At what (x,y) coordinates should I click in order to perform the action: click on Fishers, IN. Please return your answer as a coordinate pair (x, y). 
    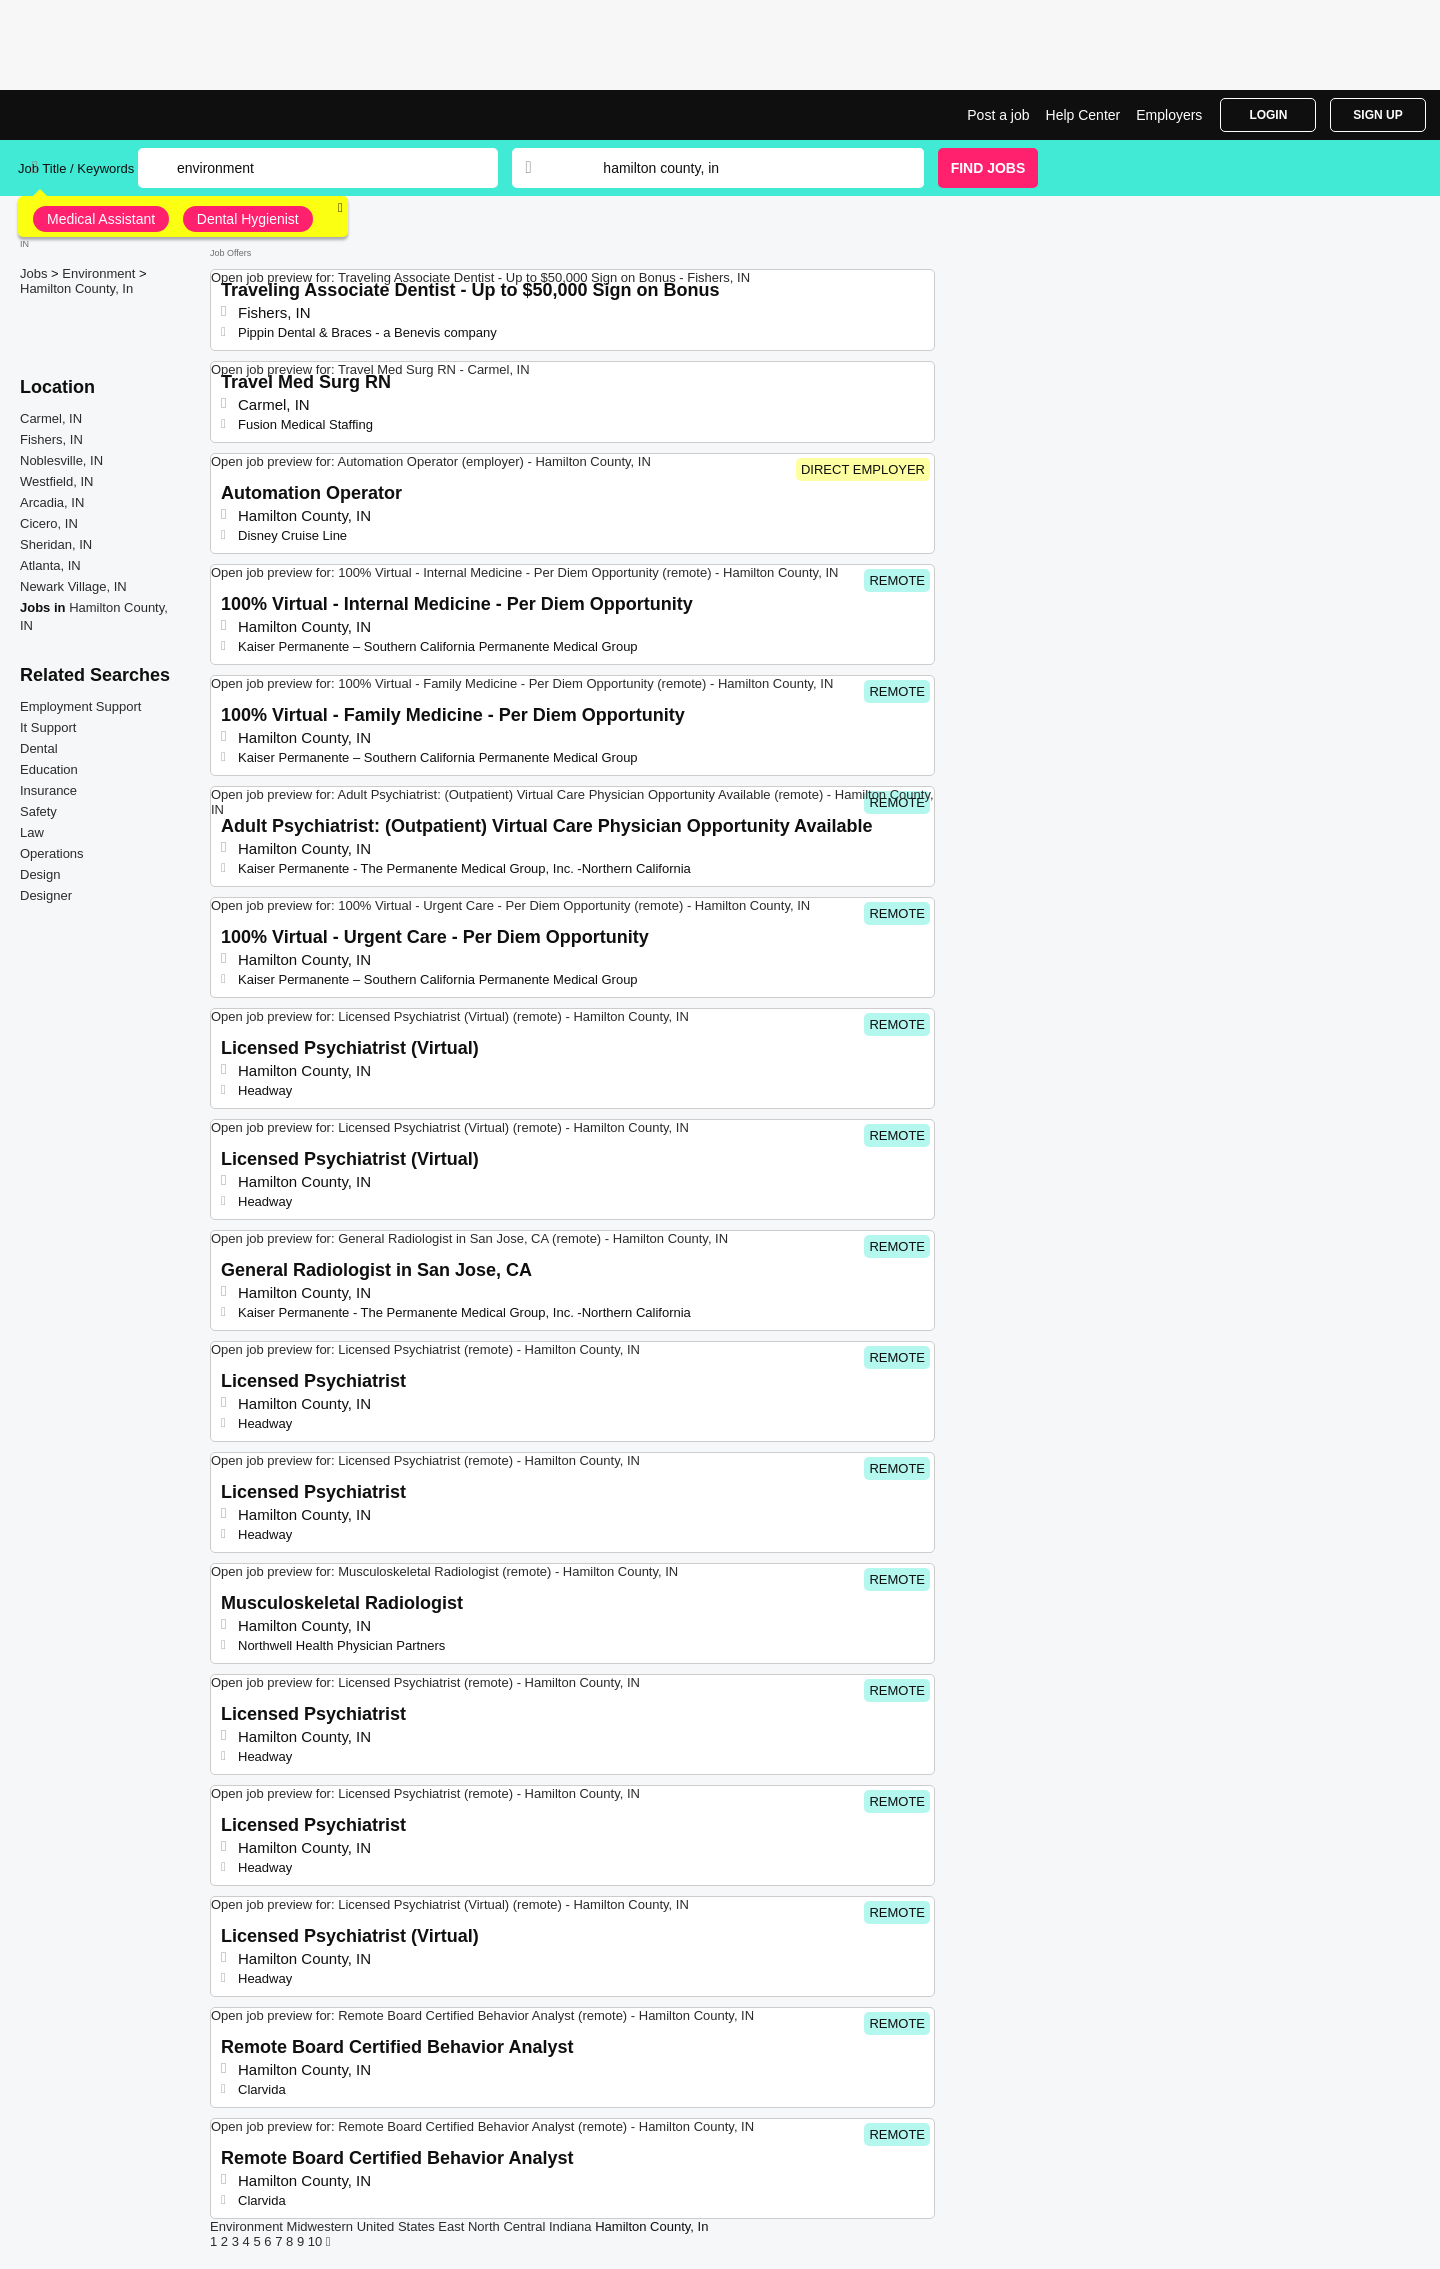
    Looking at the image, I should click on (51, 439).